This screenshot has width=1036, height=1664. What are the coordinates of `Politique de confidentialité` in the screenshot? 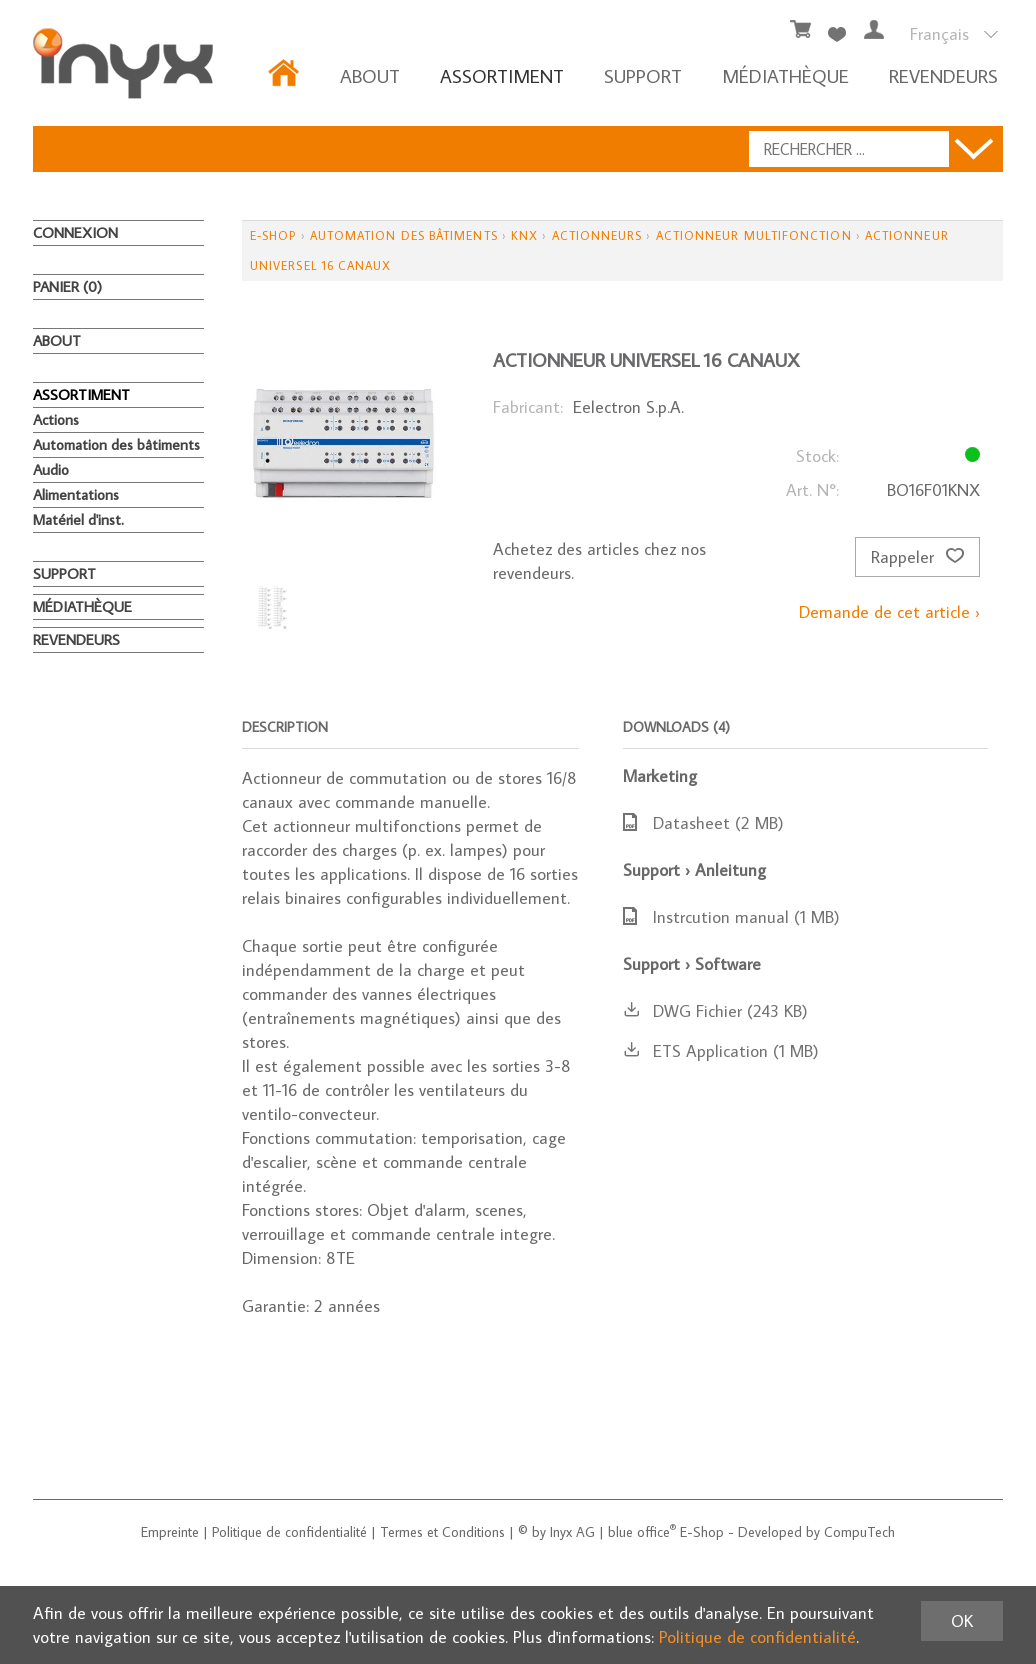 It's located at (289, 1532).